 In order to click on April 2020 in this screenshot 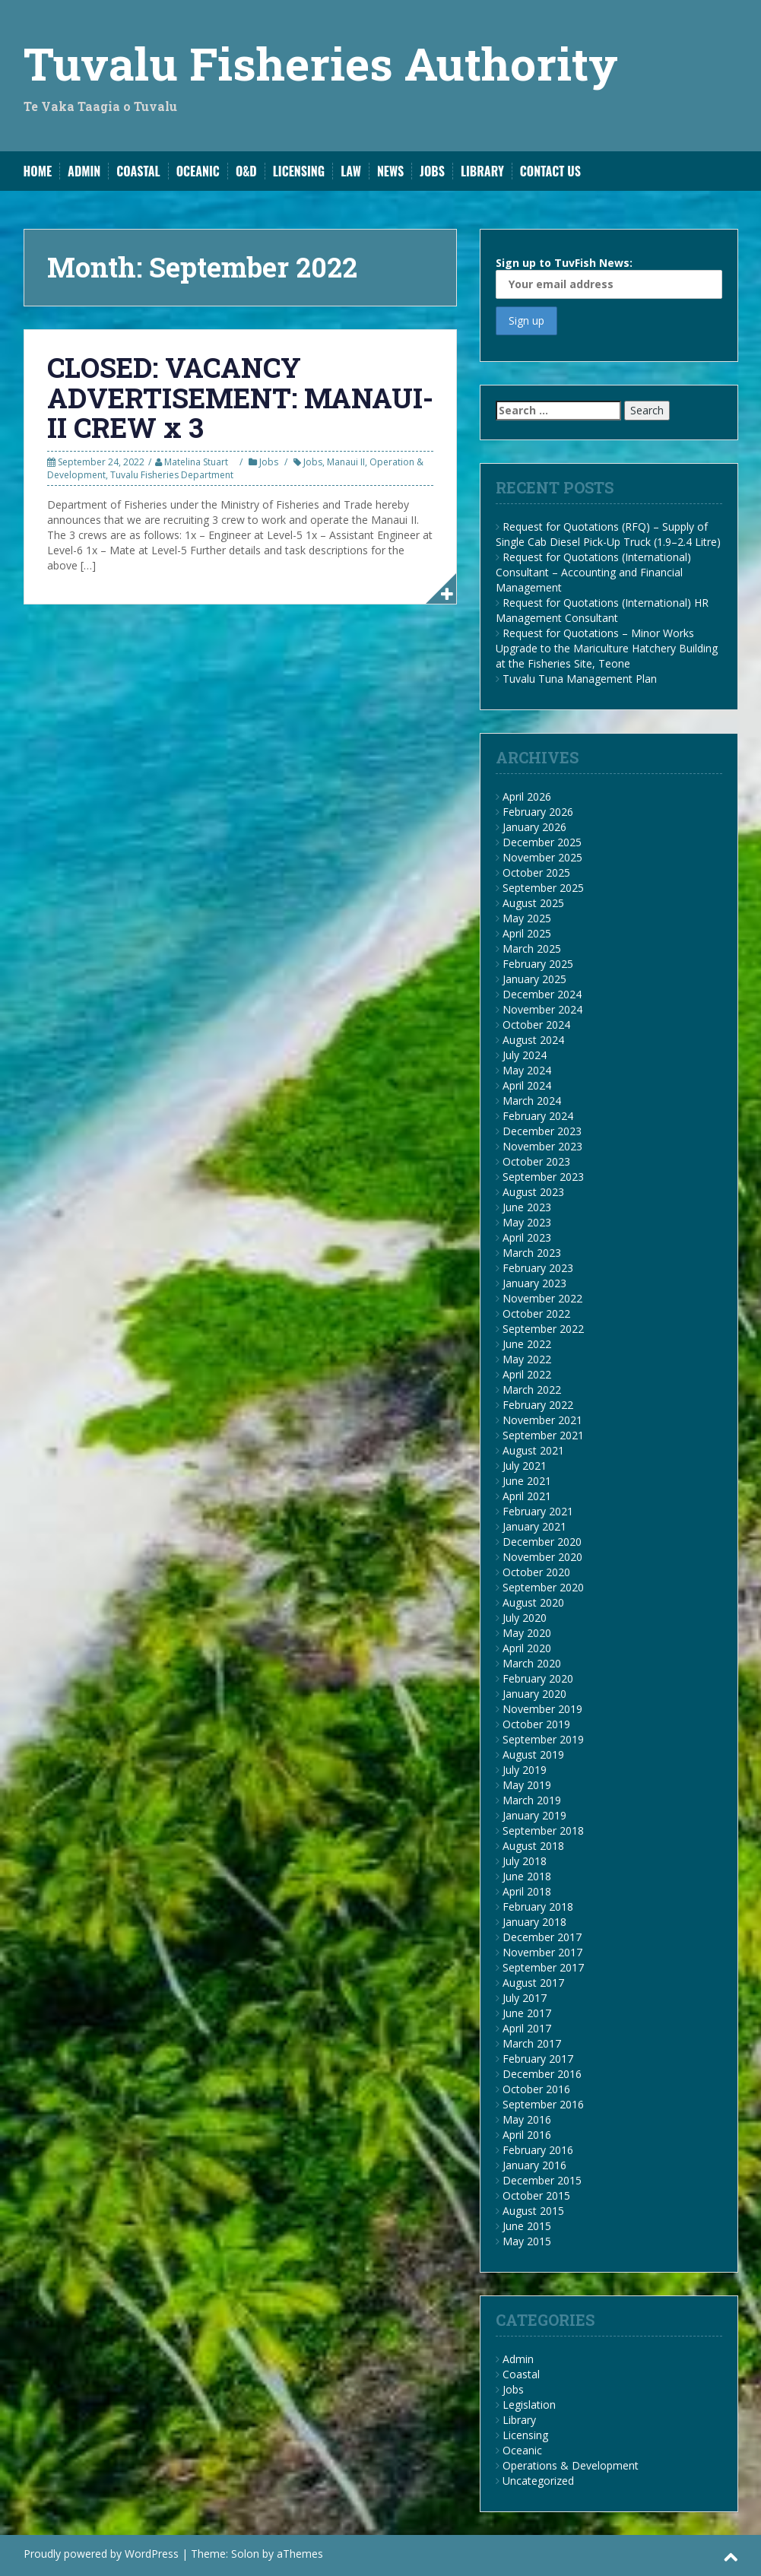, I will do `click(527, 1648)`.